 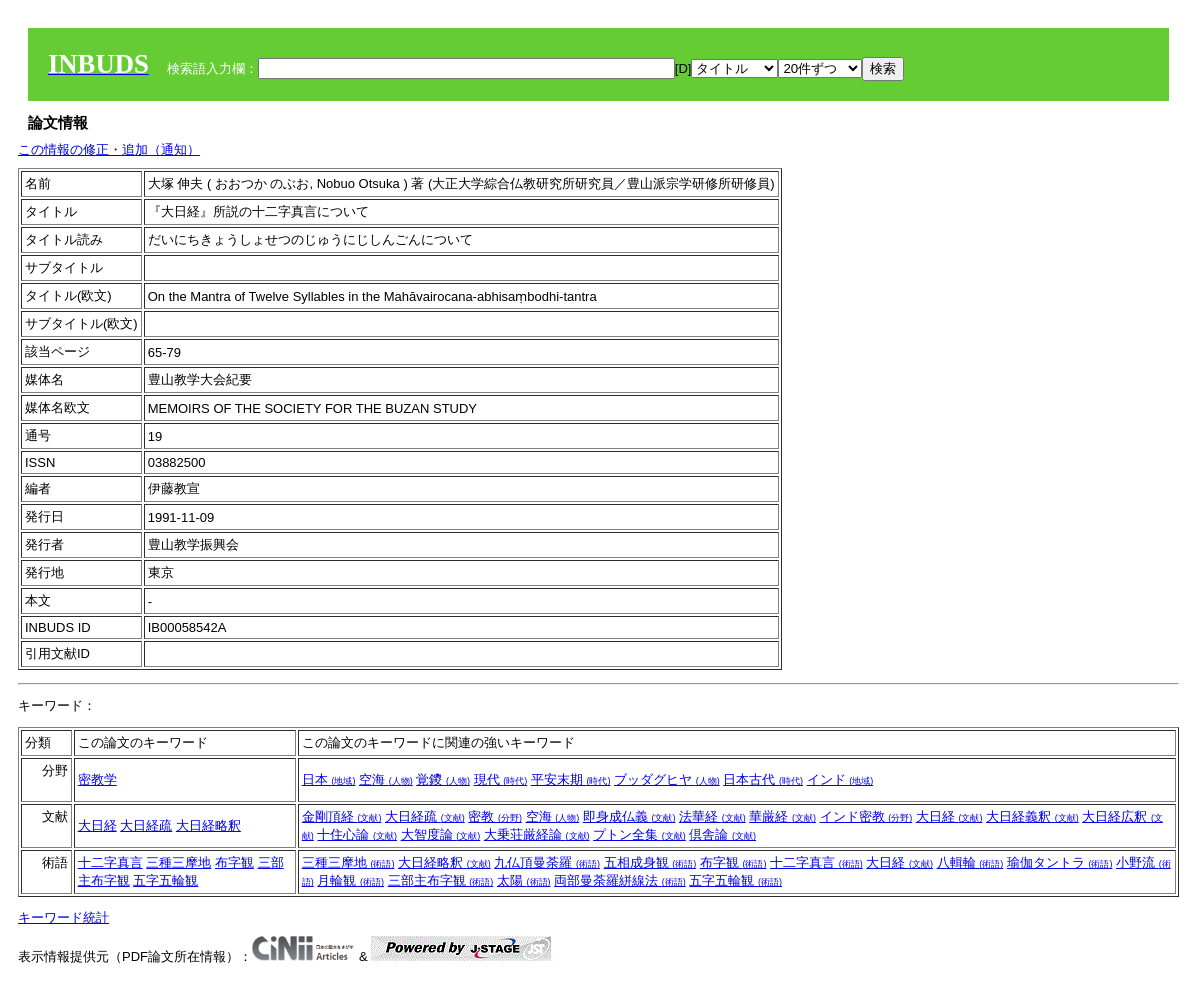 I want to click on 大日経義釈, so click(x=1032, y=816).